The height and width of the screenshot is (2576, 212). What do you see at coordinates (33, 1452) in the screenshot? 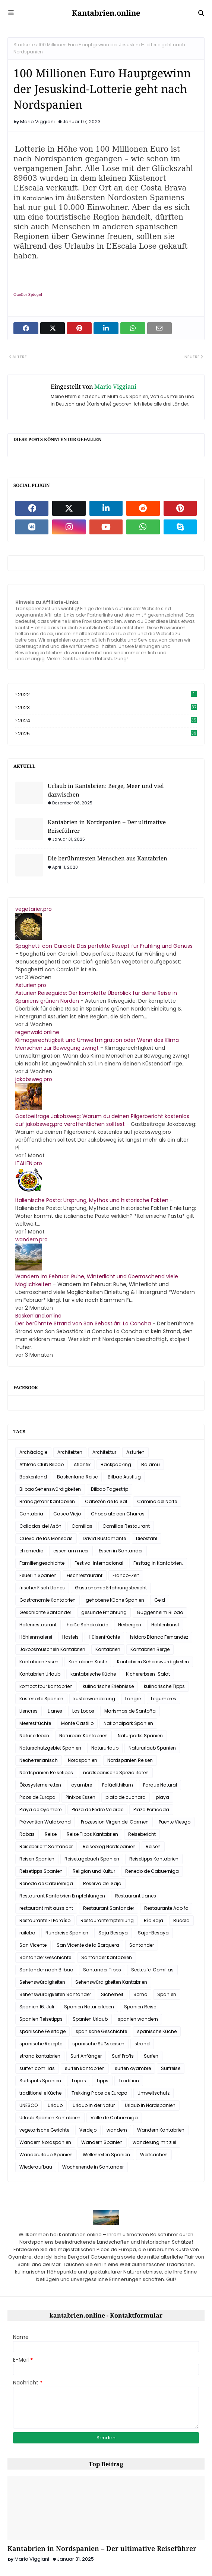
I see `Archäologie` at bounding box center [33, 1452].